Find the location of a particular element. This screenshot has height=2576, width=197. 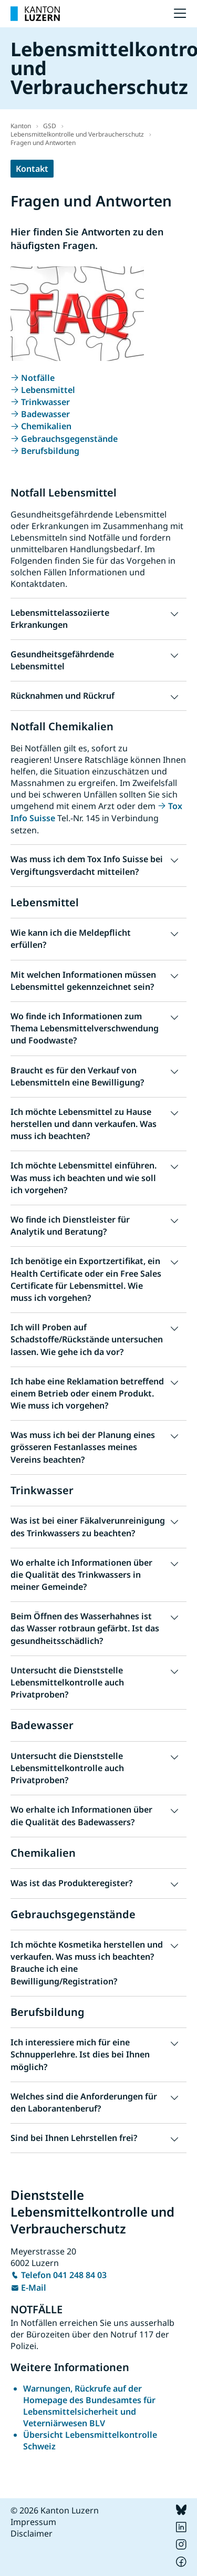

Ich möchte Lebensmittel zu Hause herstellen und dann verkaufen. Was muss ich beachten? [button] is located at coordinates (84, 1124).